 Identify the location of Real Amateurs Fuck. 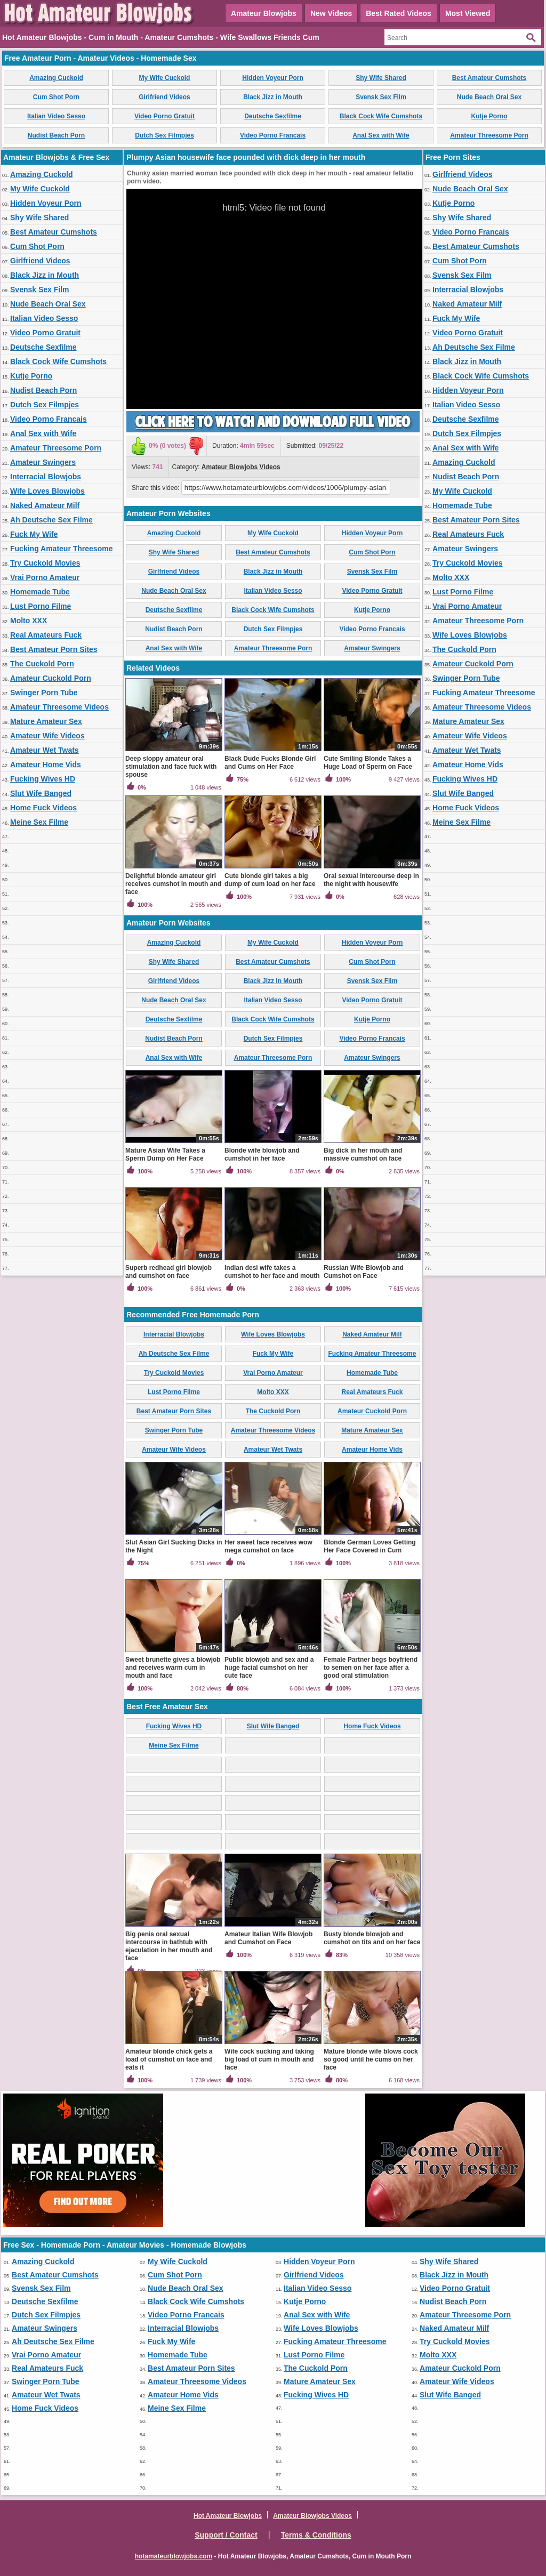
(46, 635).